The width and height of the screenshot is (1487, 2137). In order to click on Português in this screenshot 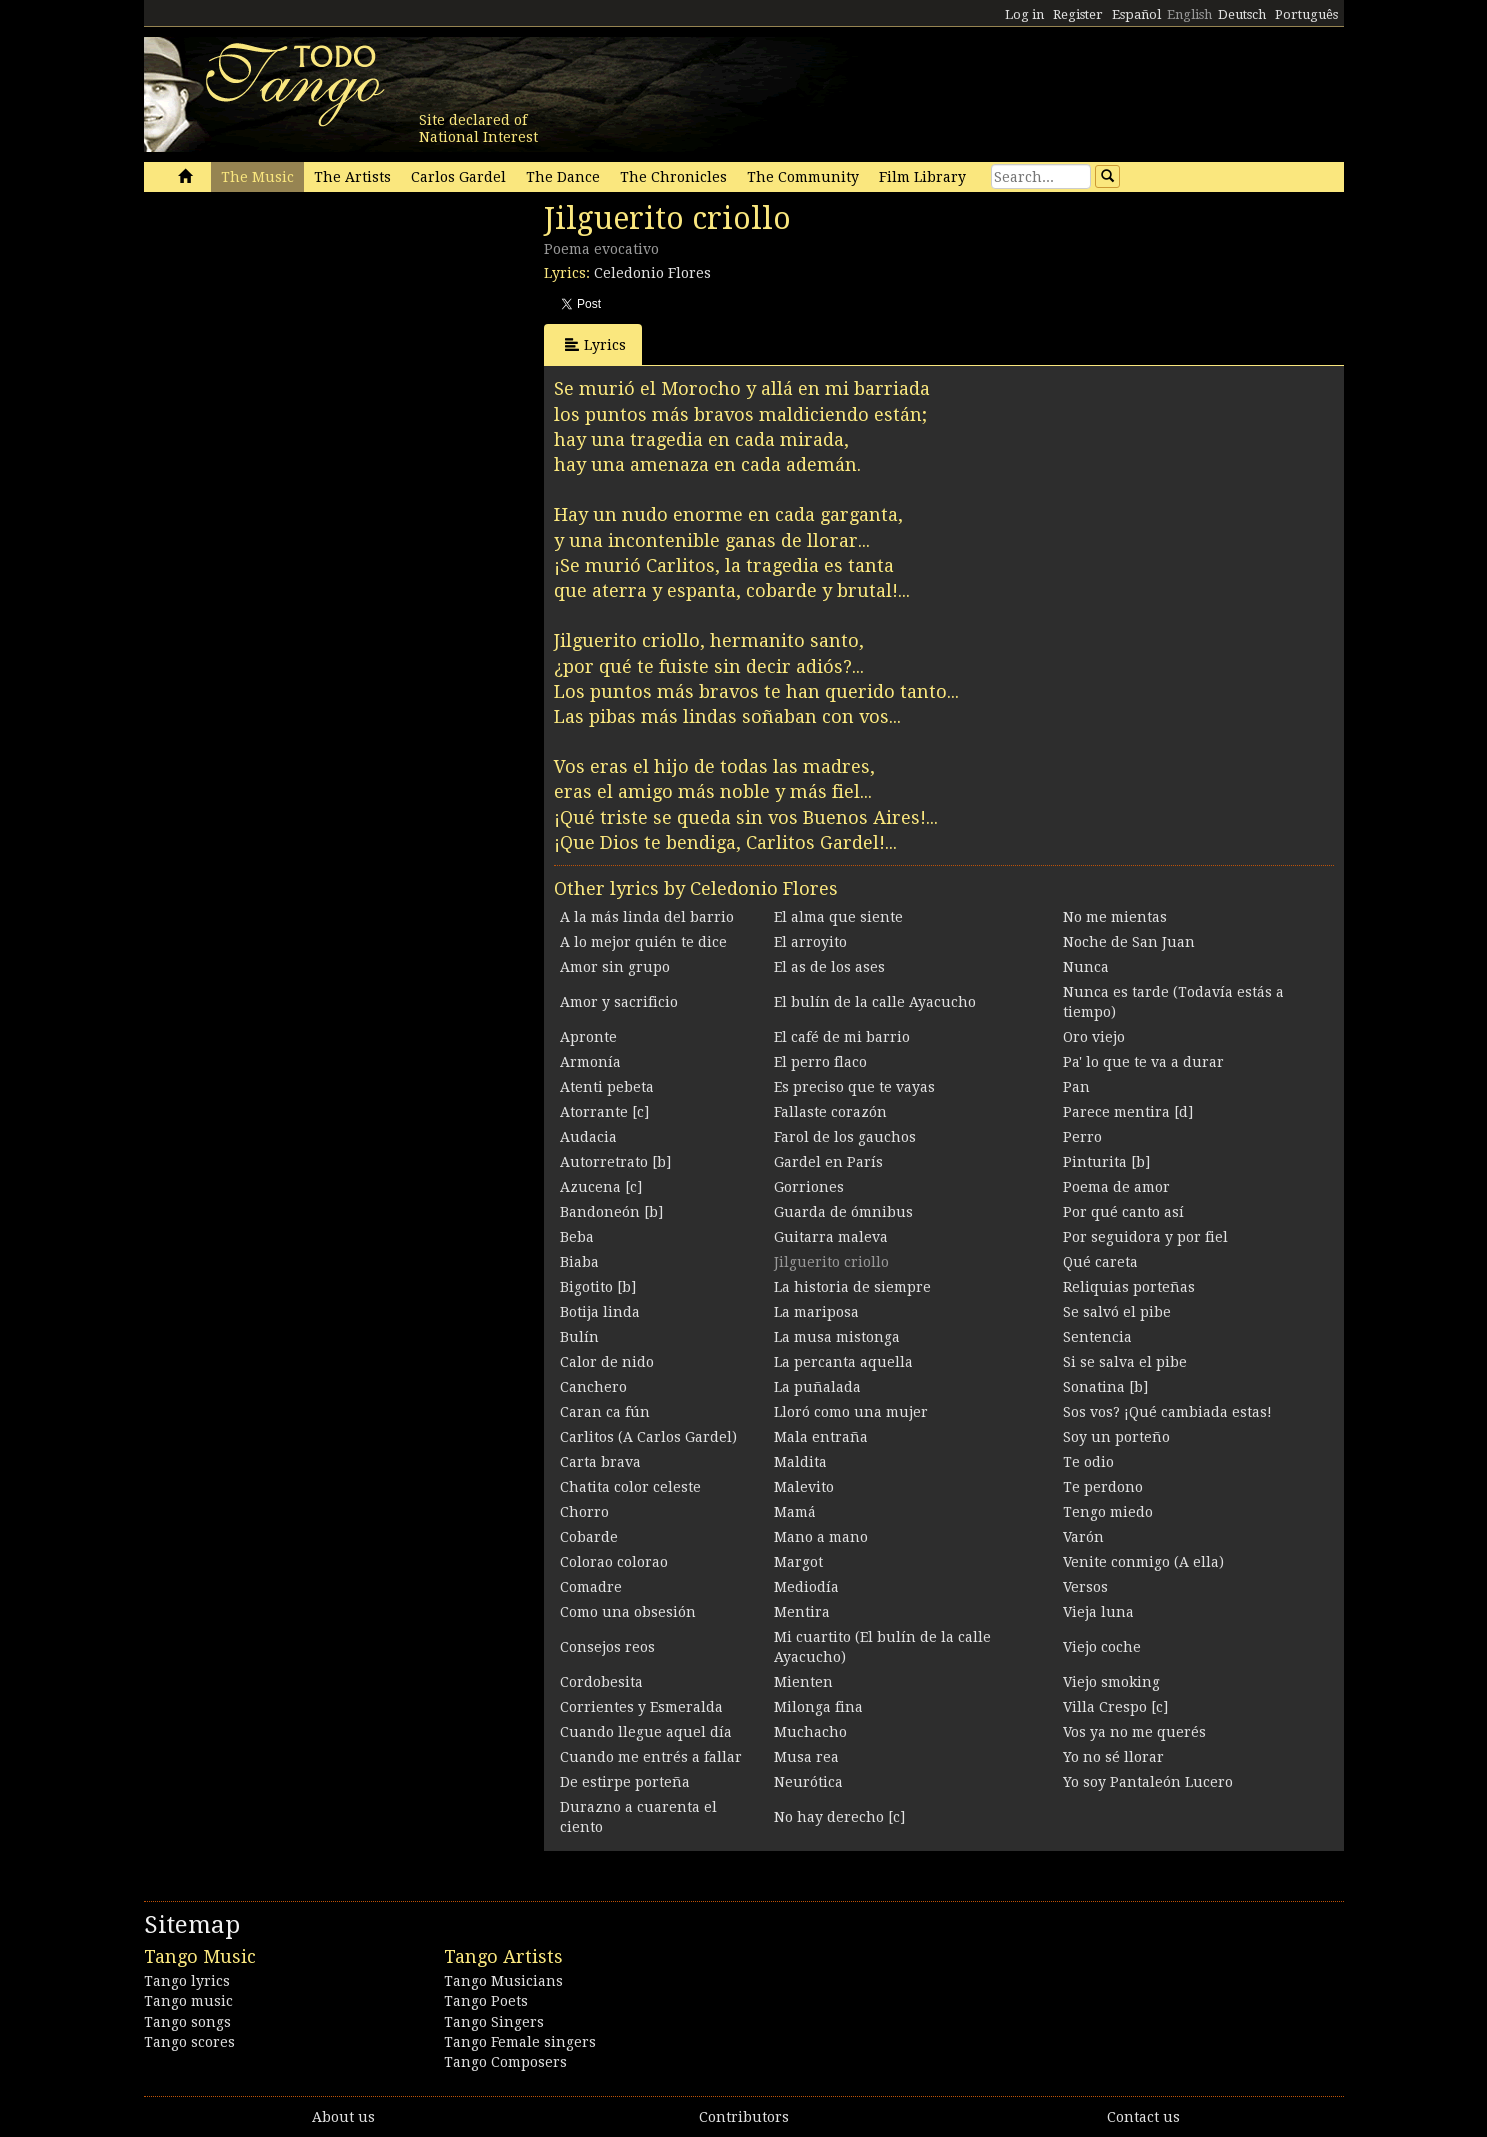, I will do `click(1306, 14)`.